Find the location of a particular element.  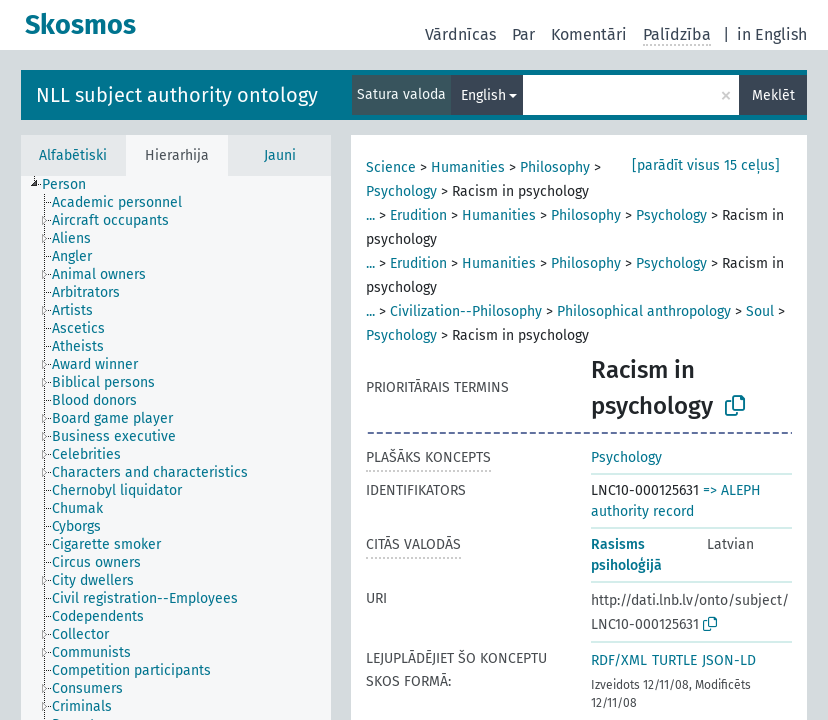

English is located at coordinates (483, 95).